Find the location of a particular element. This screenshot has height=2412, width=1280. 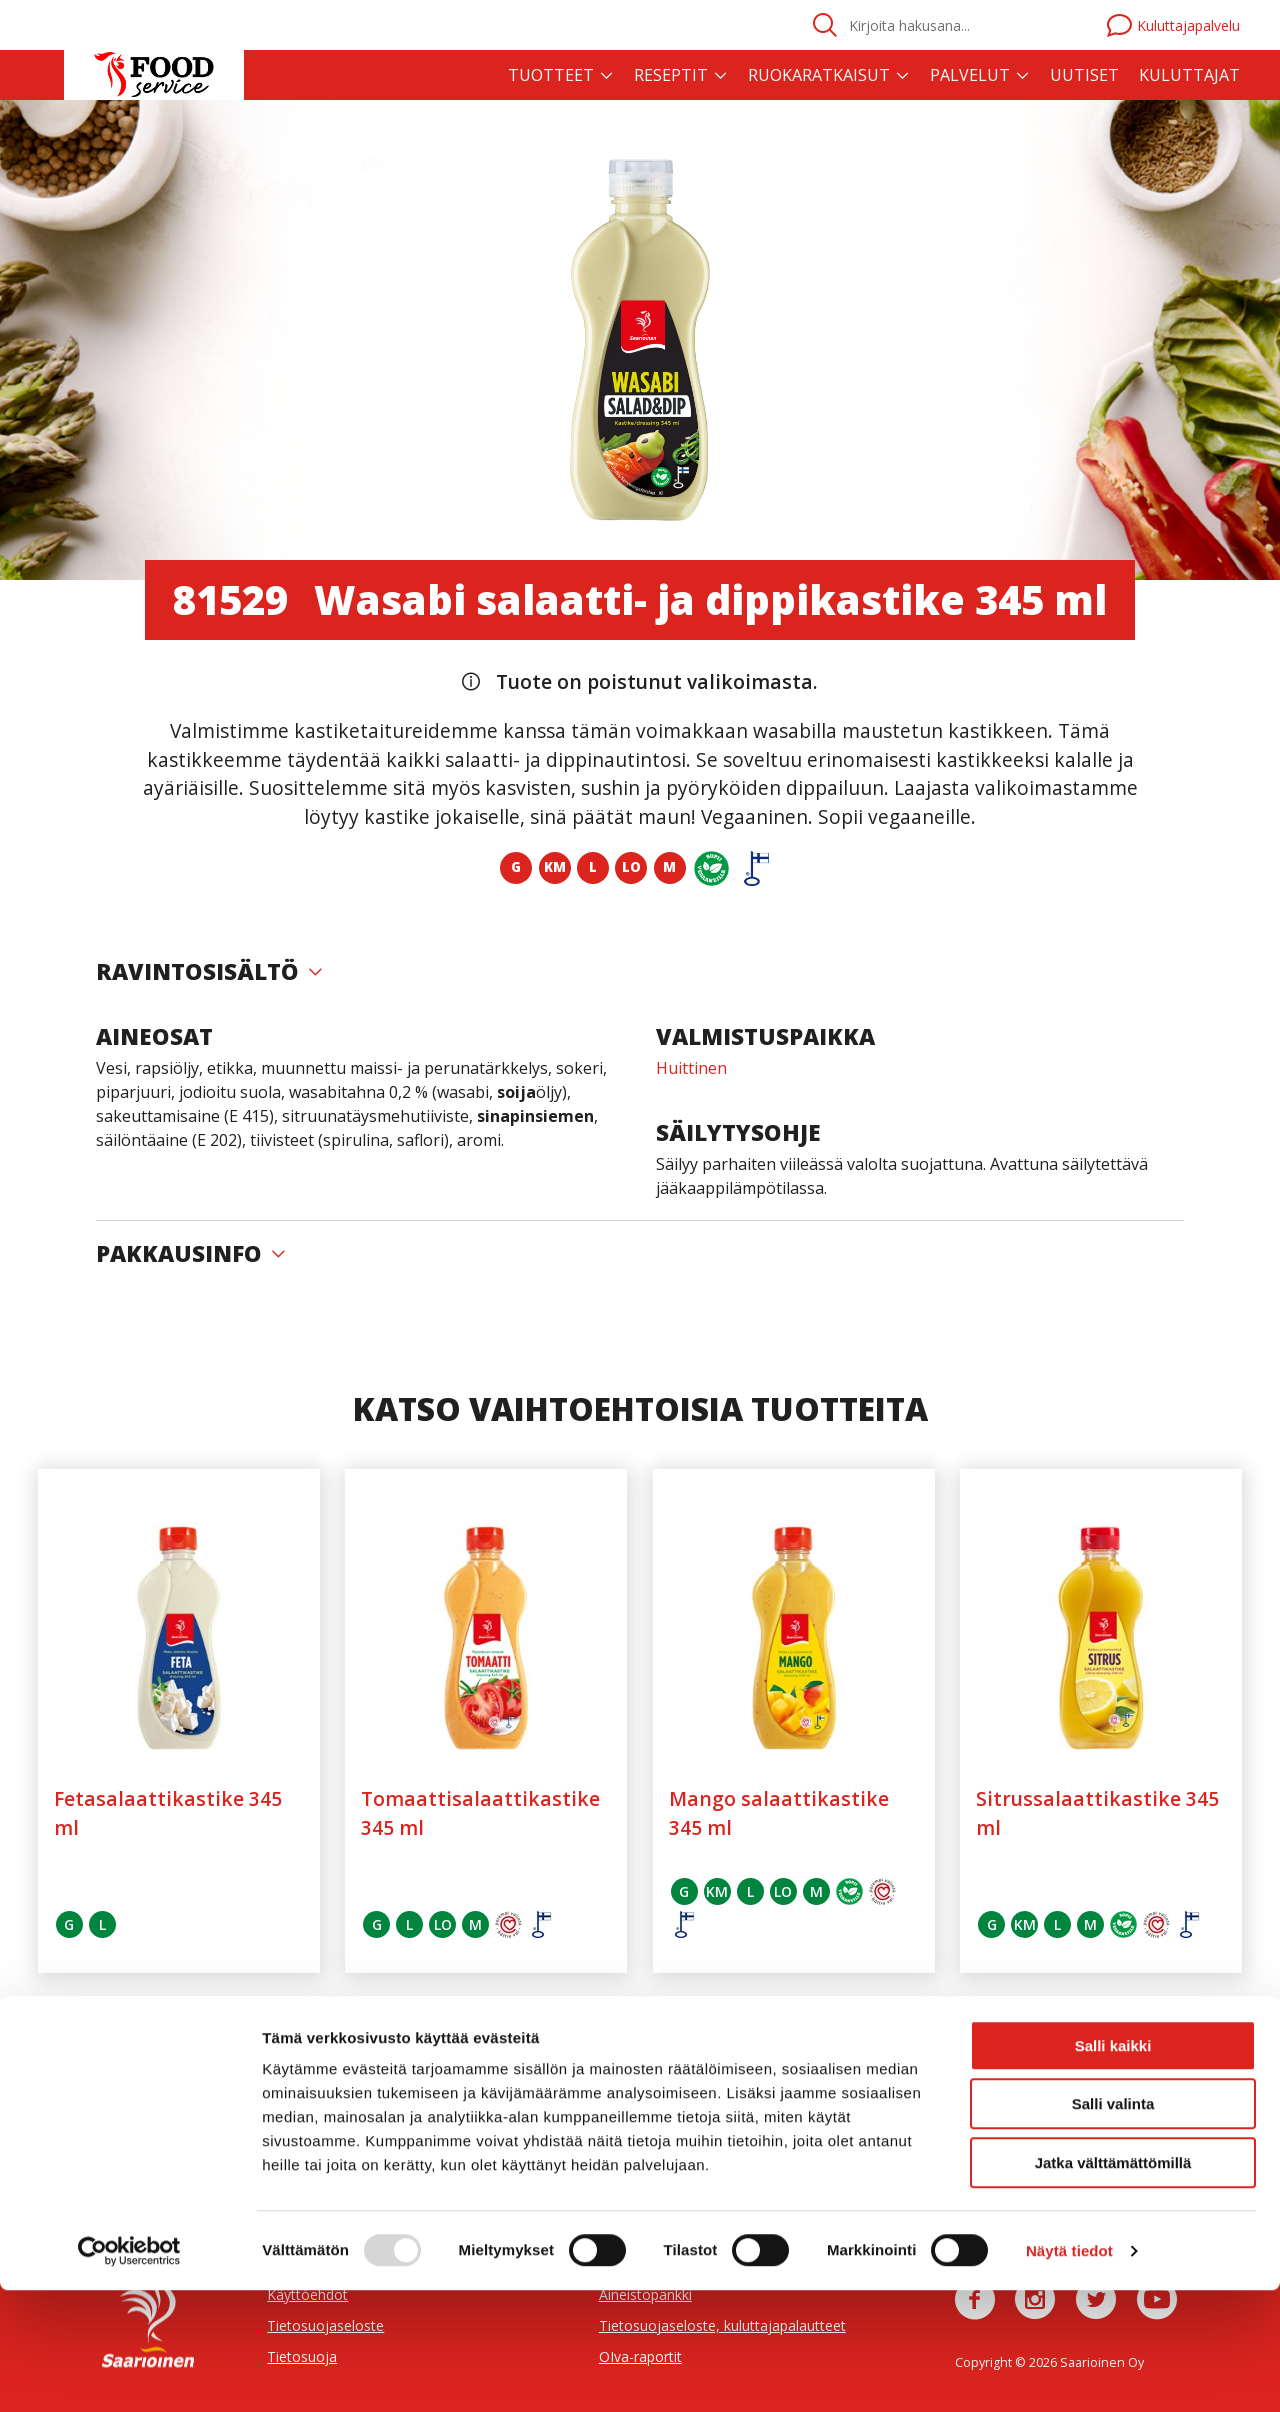

Palvelut is located at coordinates (970, 75).